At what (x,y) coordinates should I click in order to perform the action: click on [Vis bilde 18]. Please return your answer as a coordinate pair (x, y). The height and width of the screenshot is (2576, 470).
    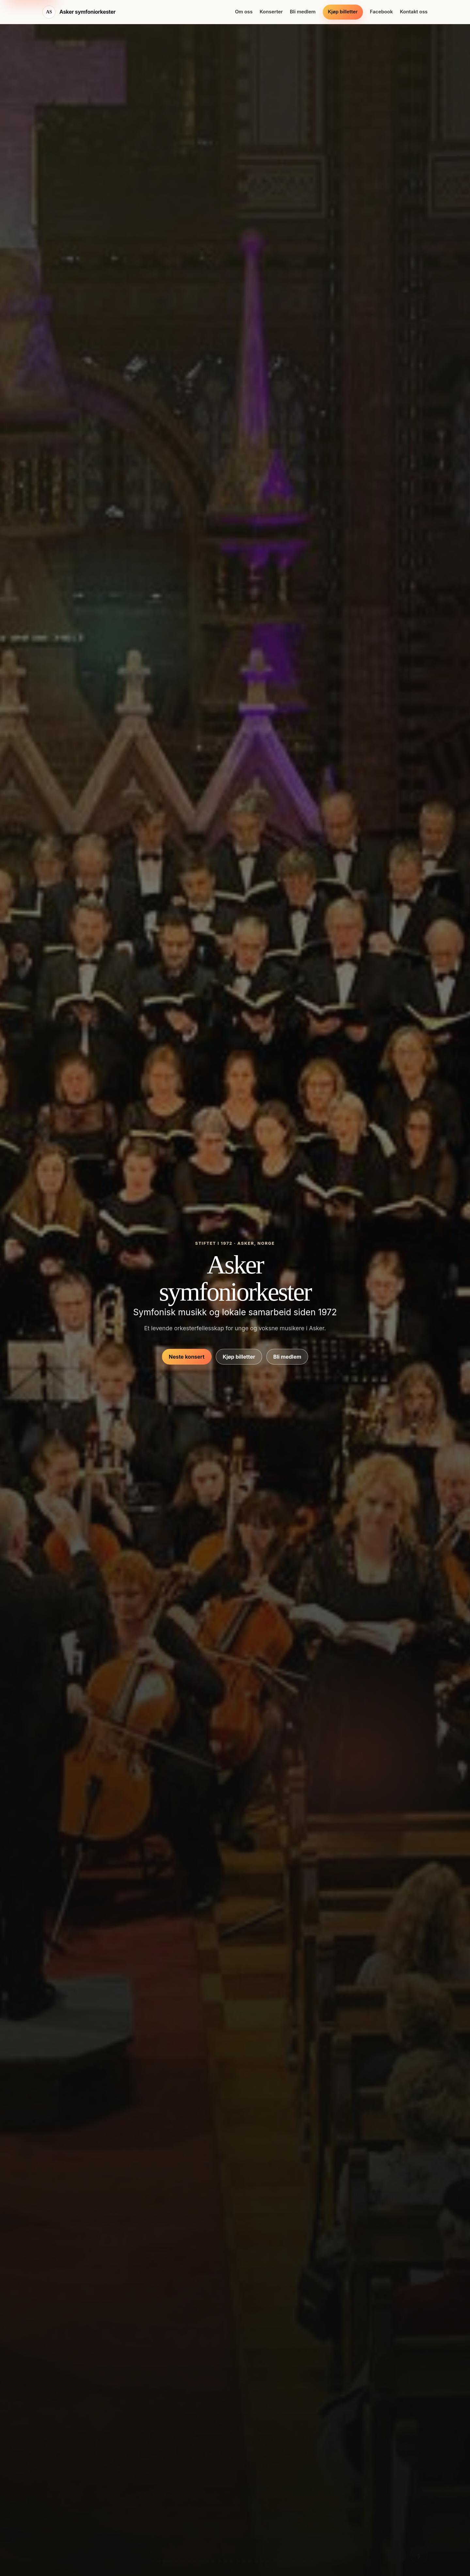
    Looking at the image, I should click on (268, 2561).